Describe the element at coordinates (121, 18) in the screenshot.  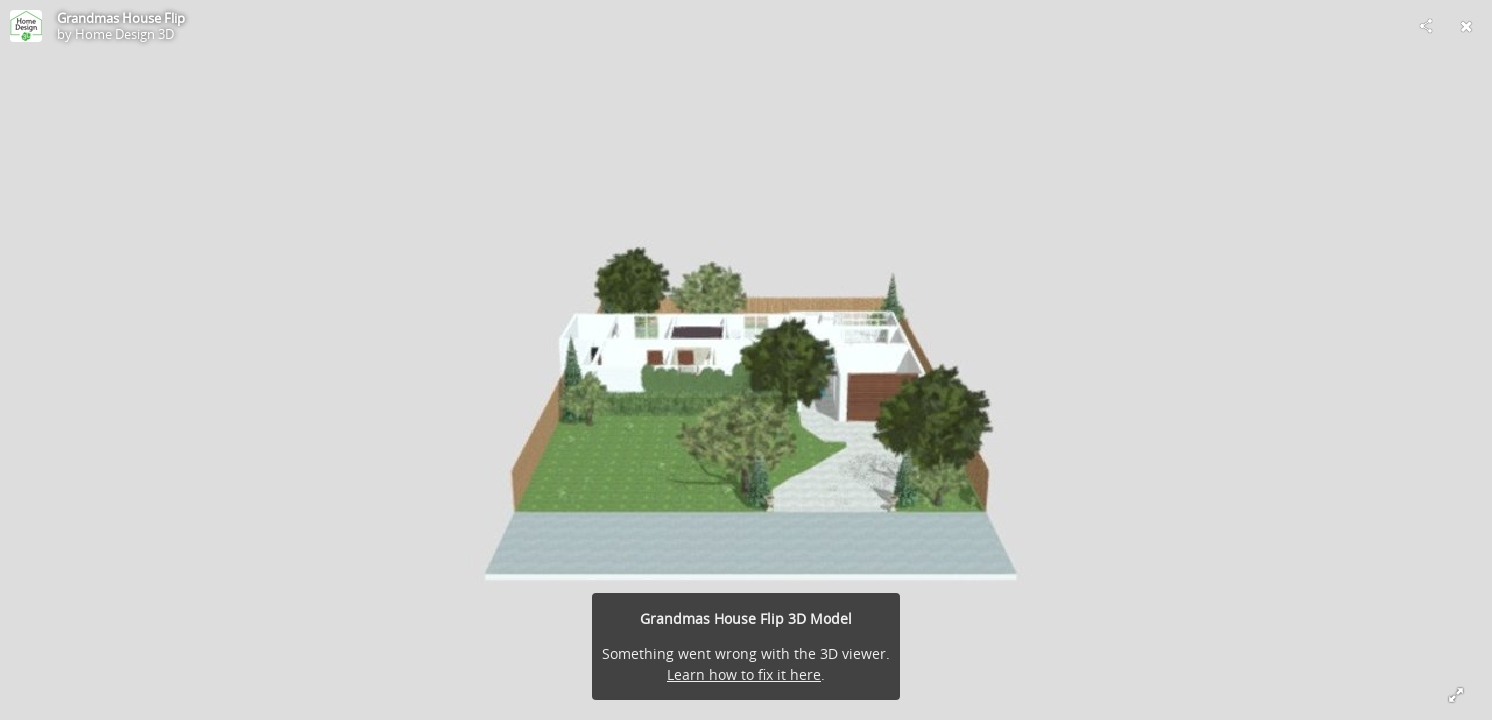
I see `Grandmas House Flip` at that location.